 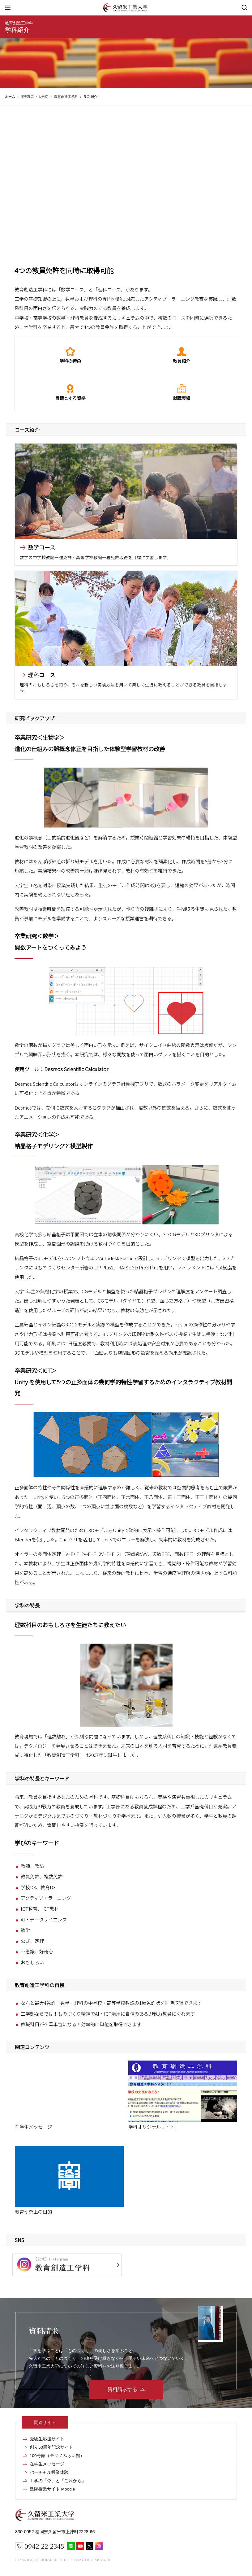 I want to click on 資料請求する, so click(x=122, y=2389).